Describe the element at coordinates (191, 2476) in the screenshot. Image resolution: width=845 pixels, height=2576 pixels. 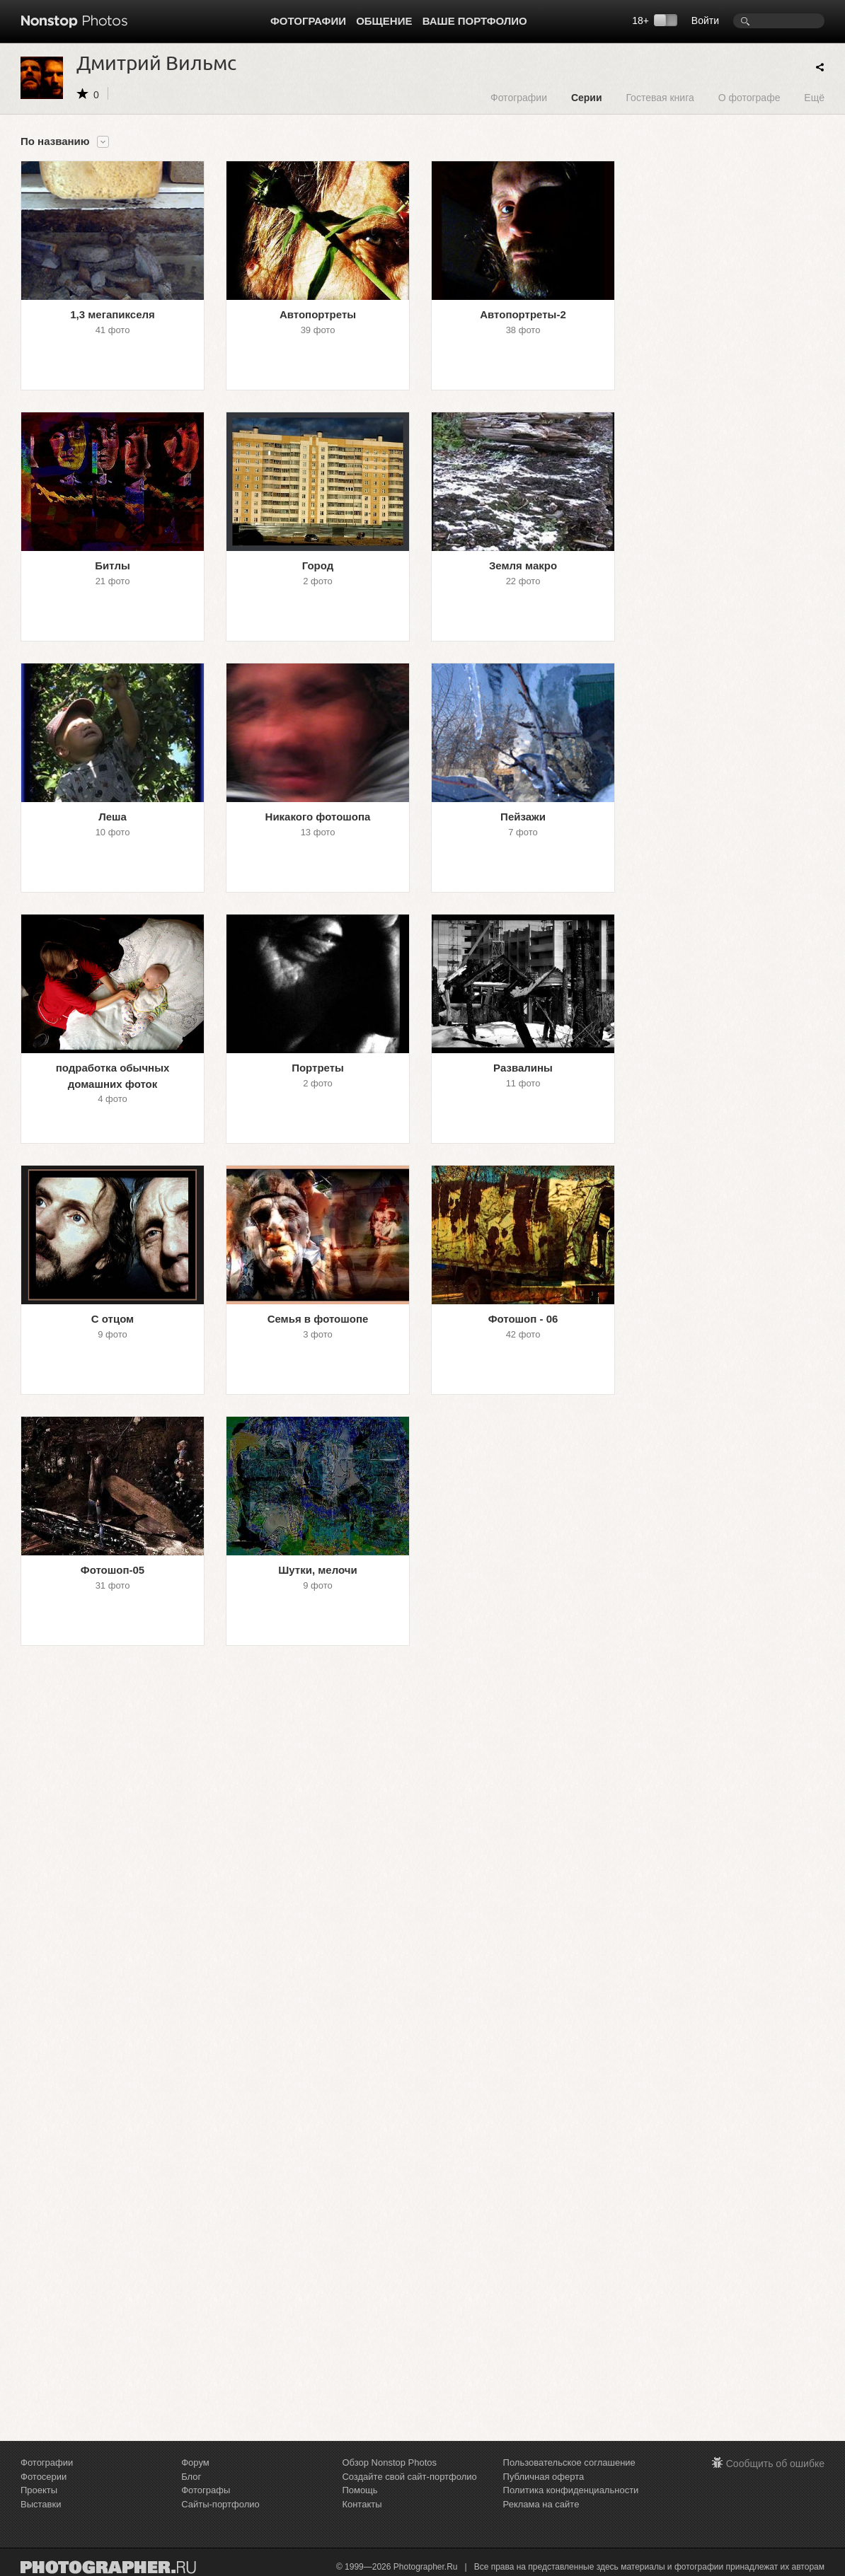
I see `Блог` at that location.